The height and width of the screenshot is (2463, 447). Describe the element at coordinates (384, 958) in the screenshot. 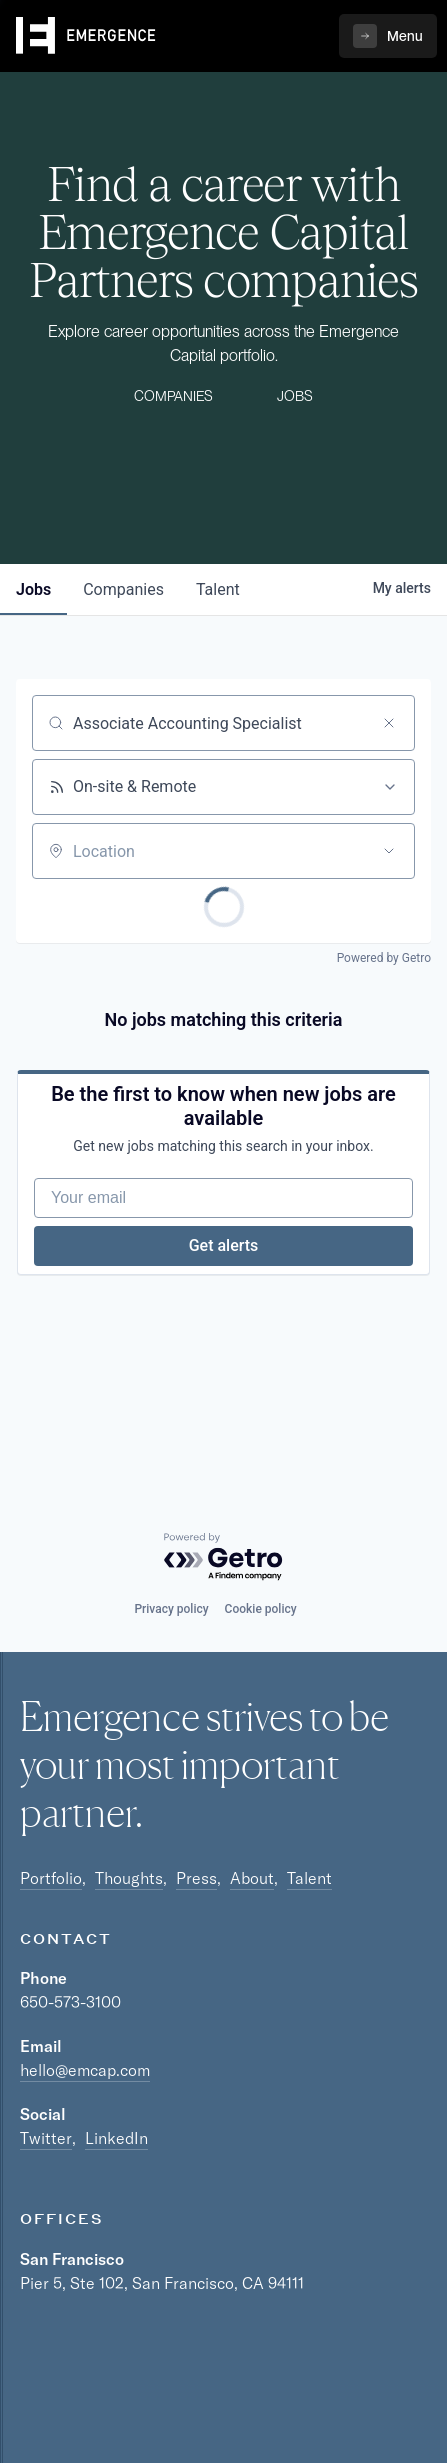

I see `Powered by Getro` at that location.